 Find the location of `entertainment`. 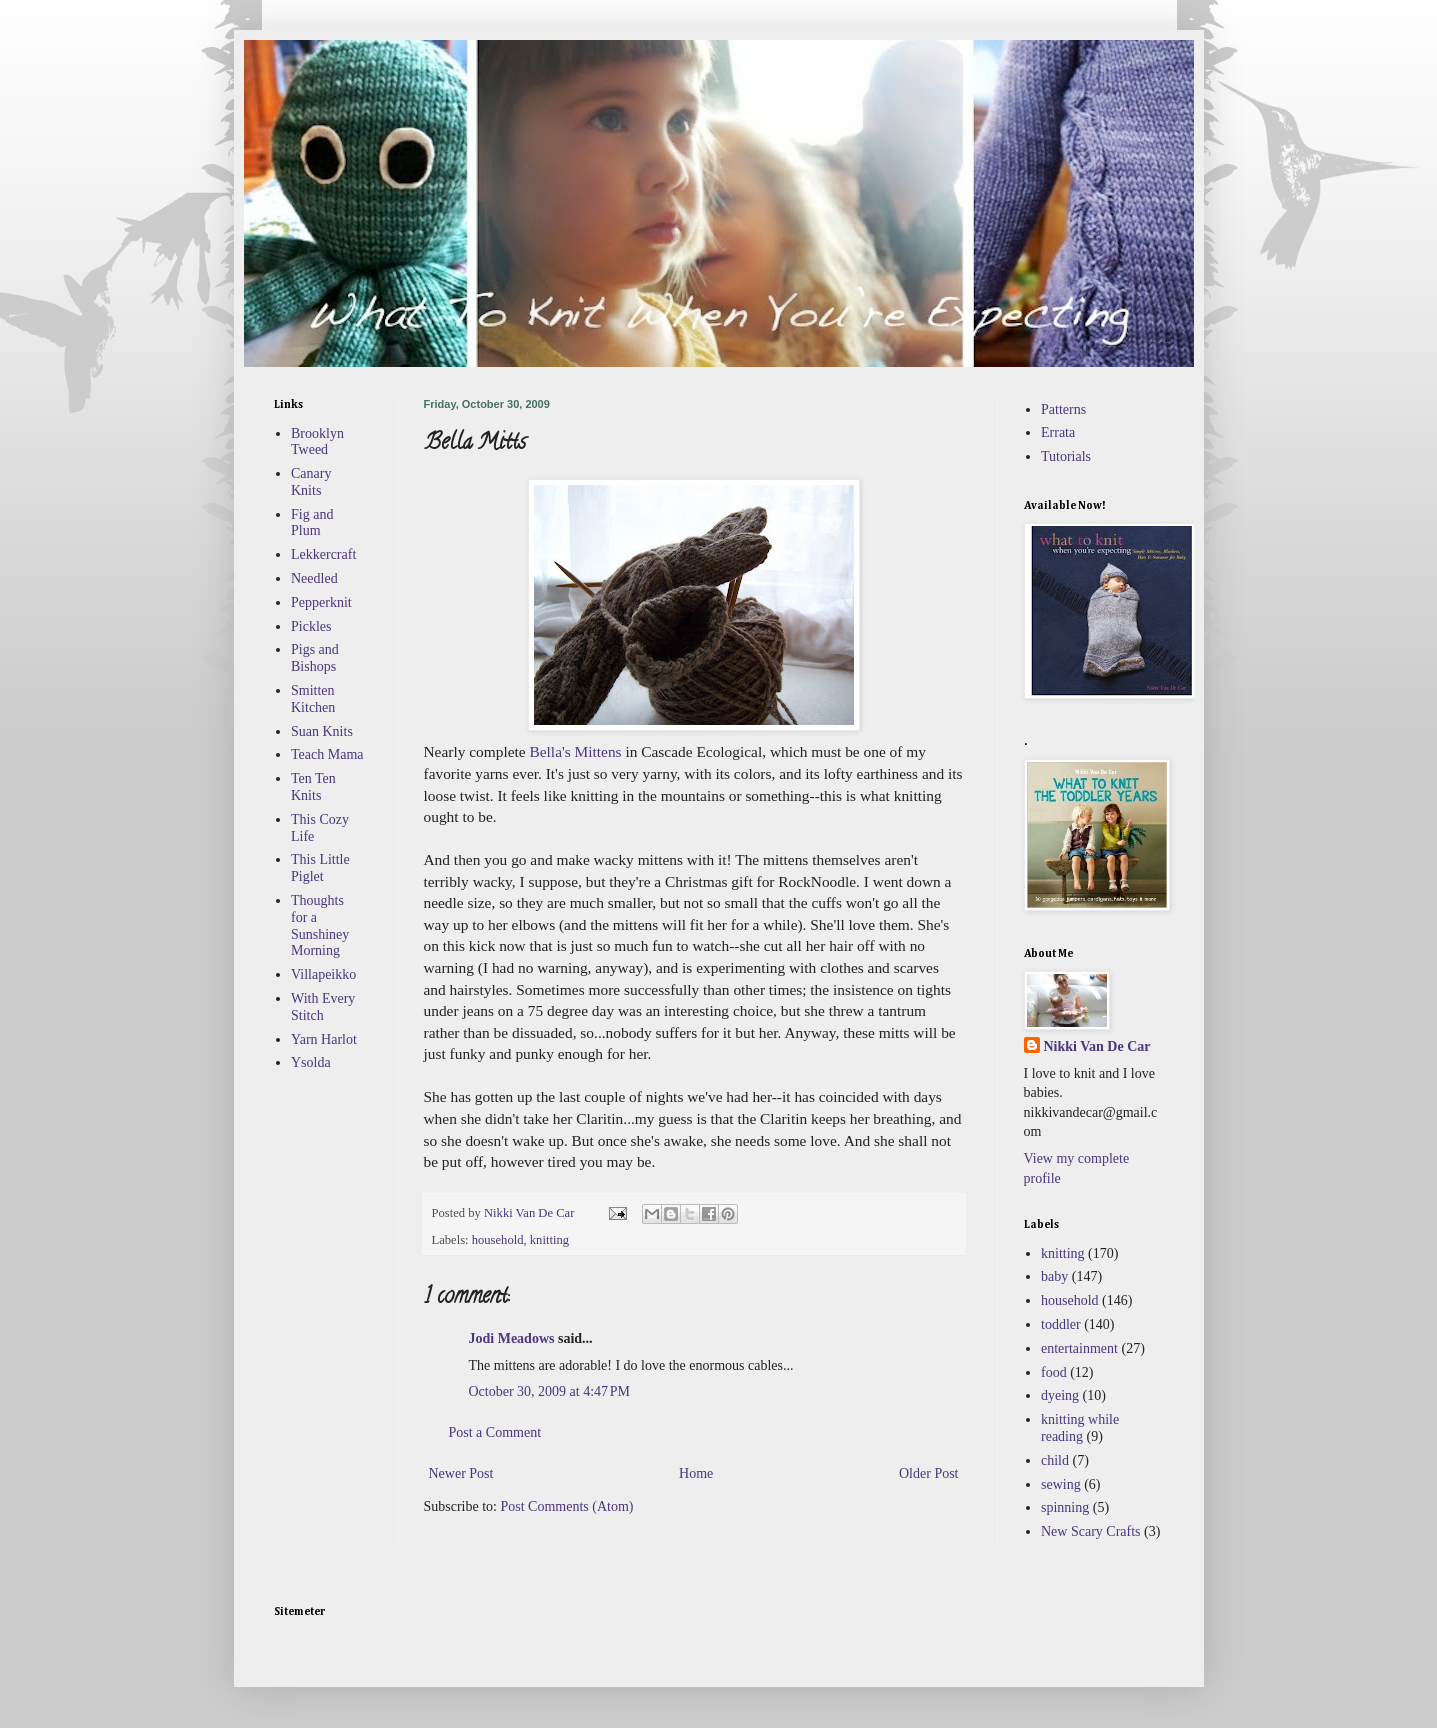

entertainment is located at coordinates (1079, 1348).